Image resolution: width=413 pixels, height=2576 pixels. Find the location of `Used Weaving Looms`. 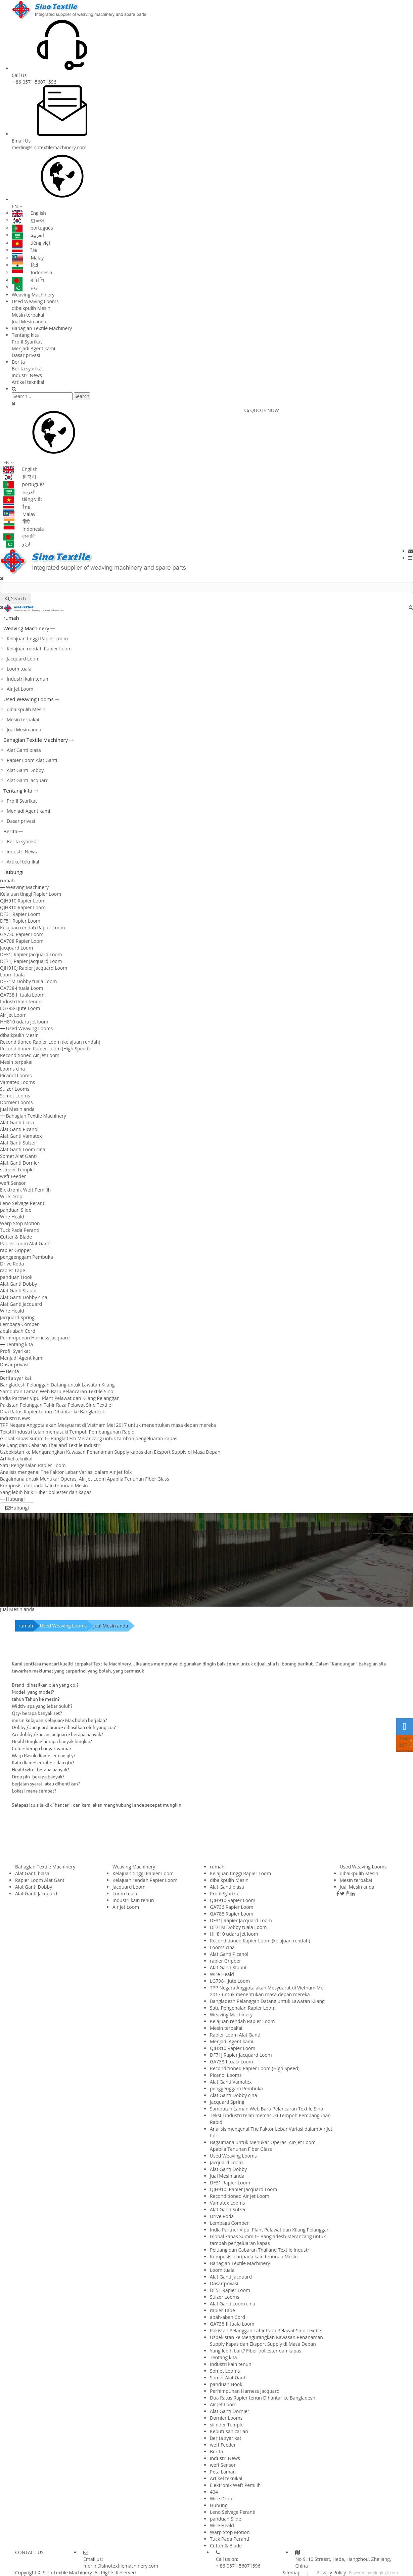

Used Weaving Looms is located at coordinates (35, 301).